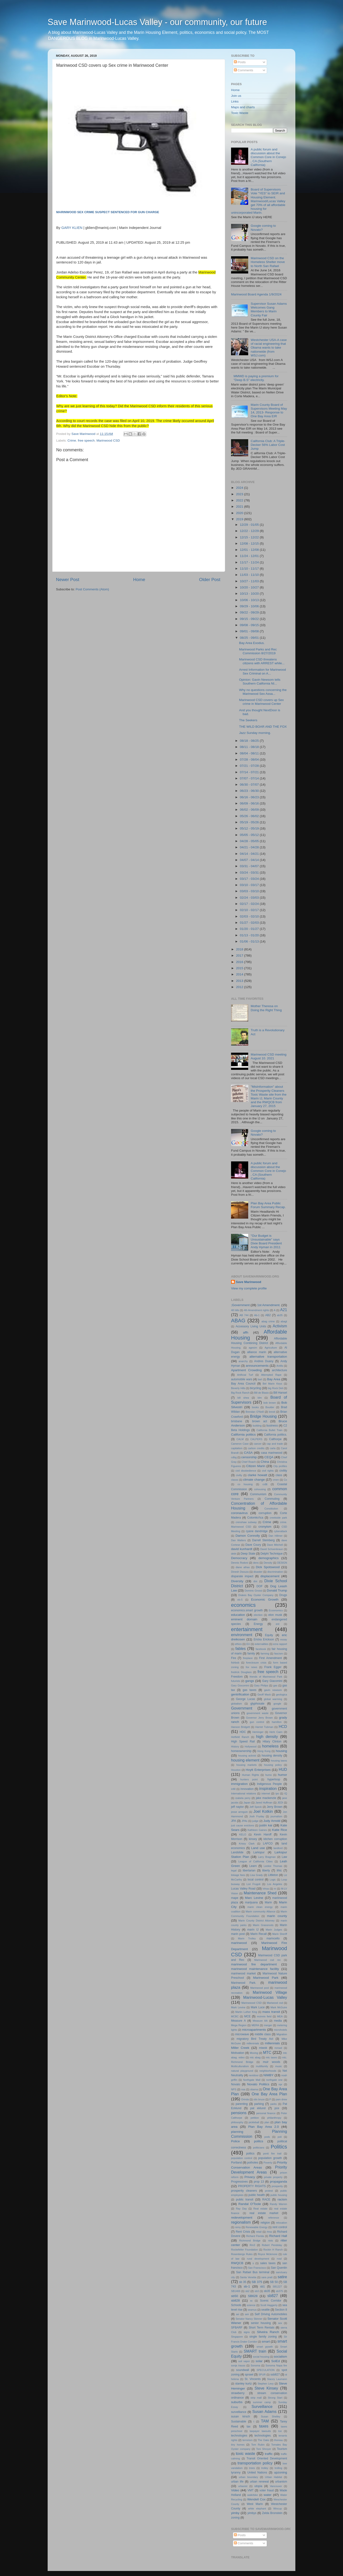 Image resolution: width=343 pixels, height=2576 pixels. Describe the element at coordinates (239, 2025) in the screenshot. I see `Mega Region` at that location.